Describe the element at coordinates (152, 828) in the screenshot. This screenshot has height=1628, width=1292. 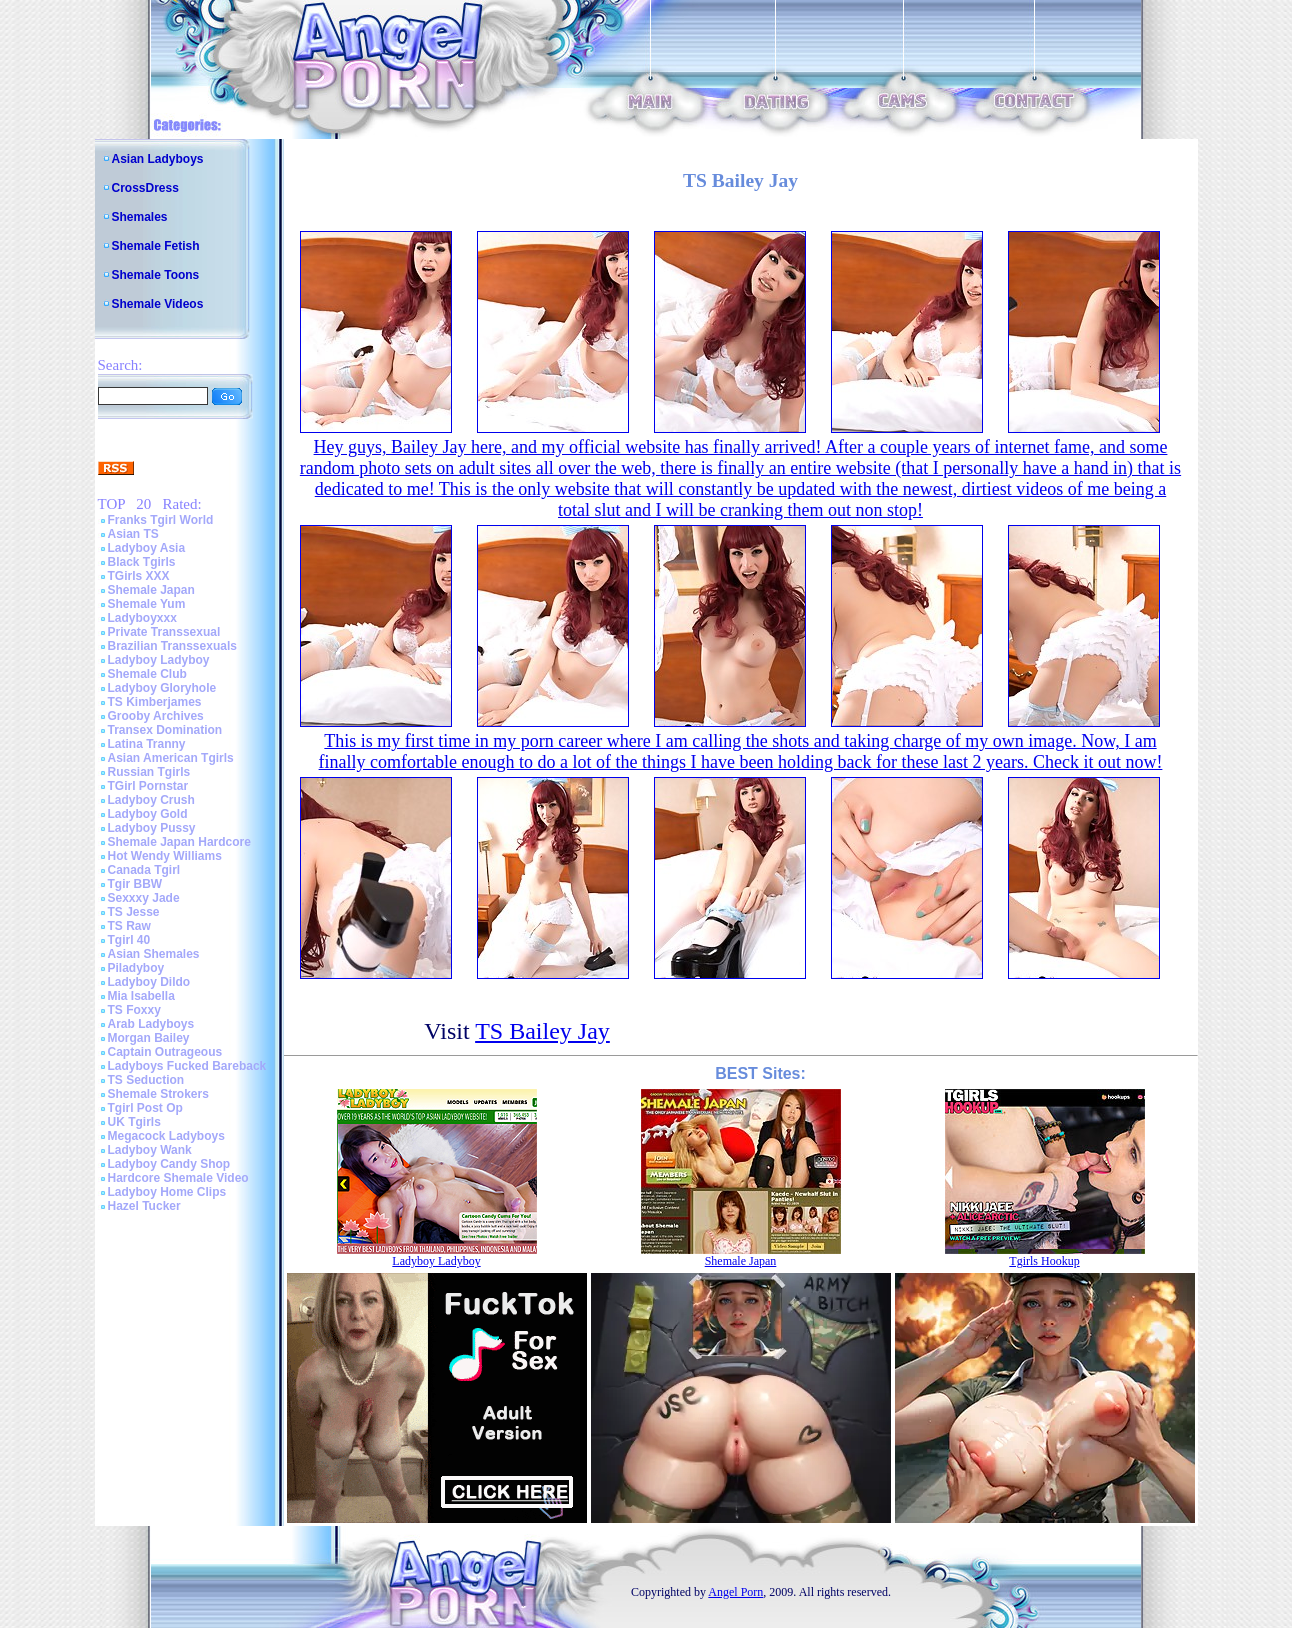
I see `Ladyboy Pussy` at that location.